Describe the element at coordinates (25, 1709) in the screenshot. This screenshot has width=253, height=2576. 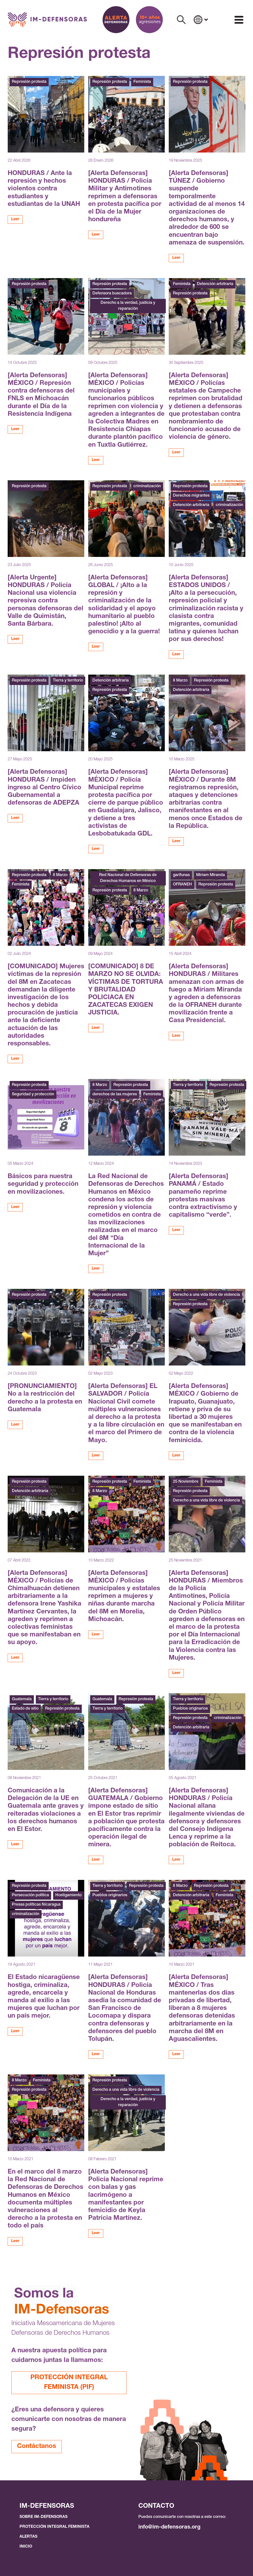
I see `Estado de sitio` at that location.